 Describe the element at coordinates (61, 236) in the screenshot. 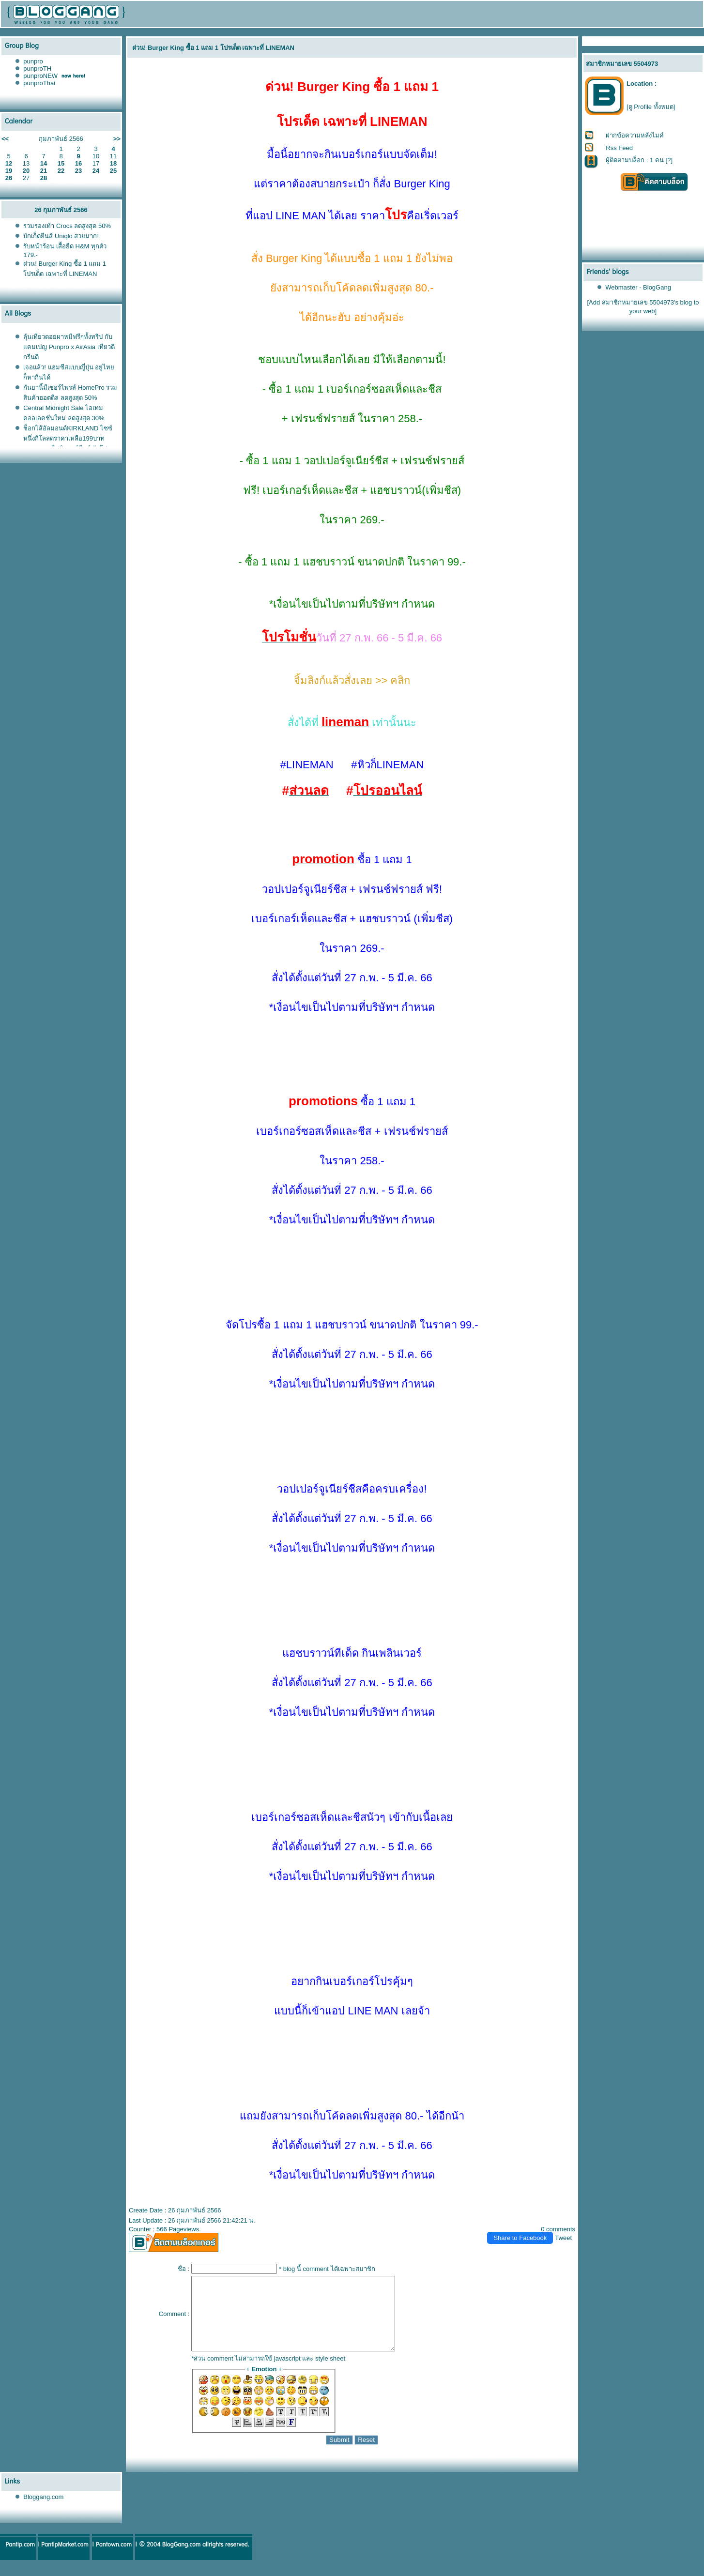

I see `บักเก็ตยีนส์ Uniqlo สวยมาก!` at that location.